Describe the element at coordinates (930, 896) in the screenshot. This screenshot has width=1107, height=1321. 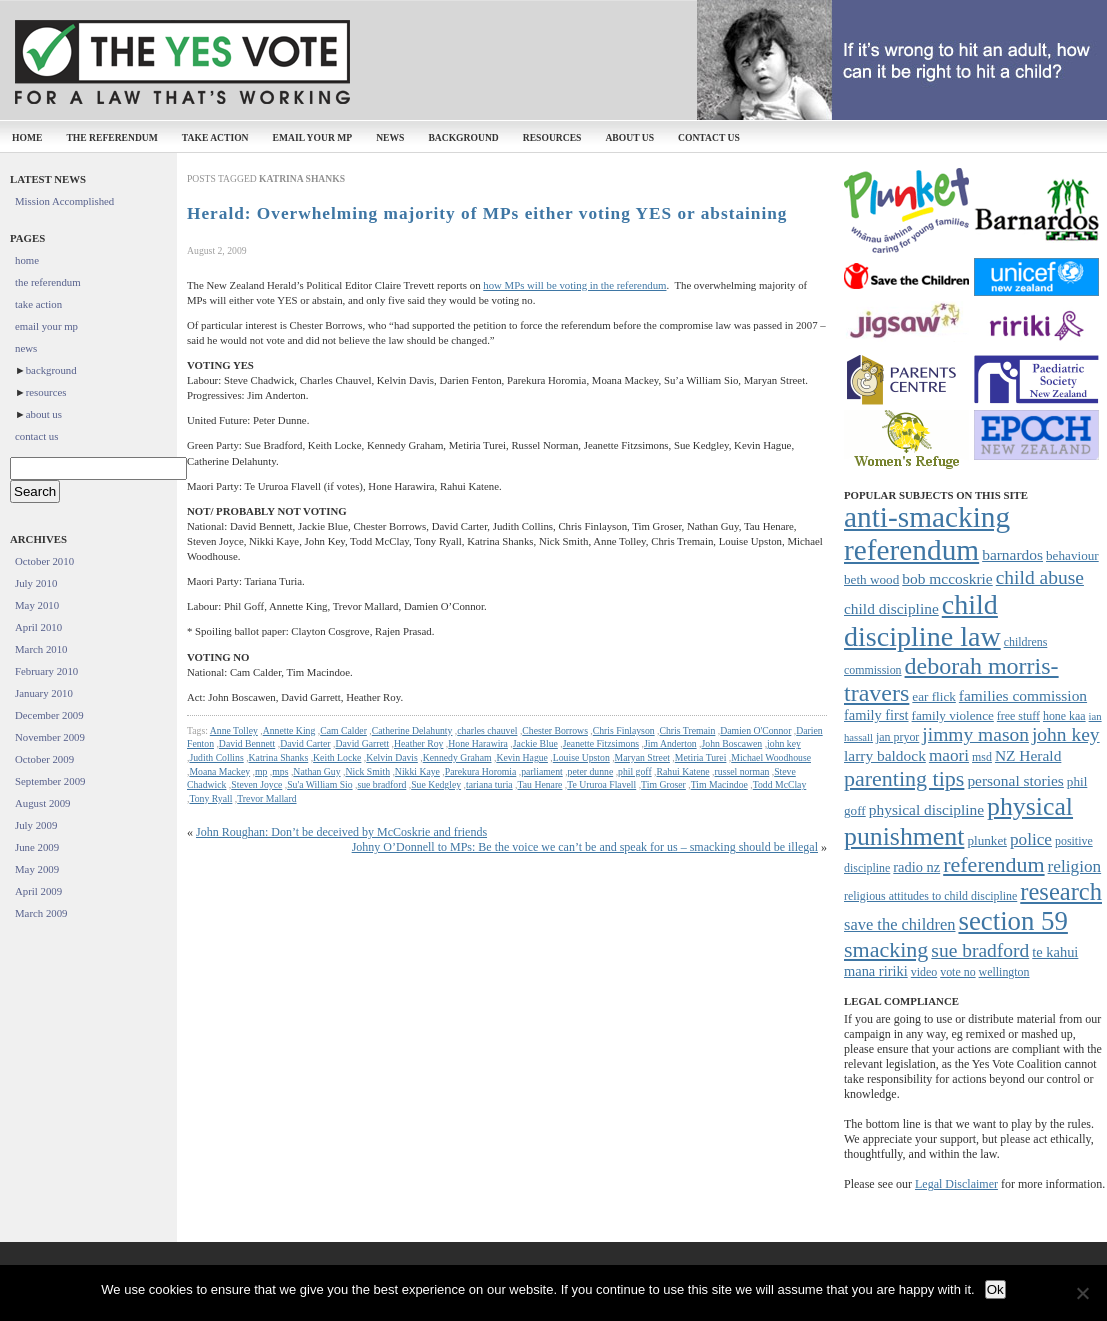
I see `religious attitudes to child discipline [religious attitudes to child discipline (7 items)]` at that location.